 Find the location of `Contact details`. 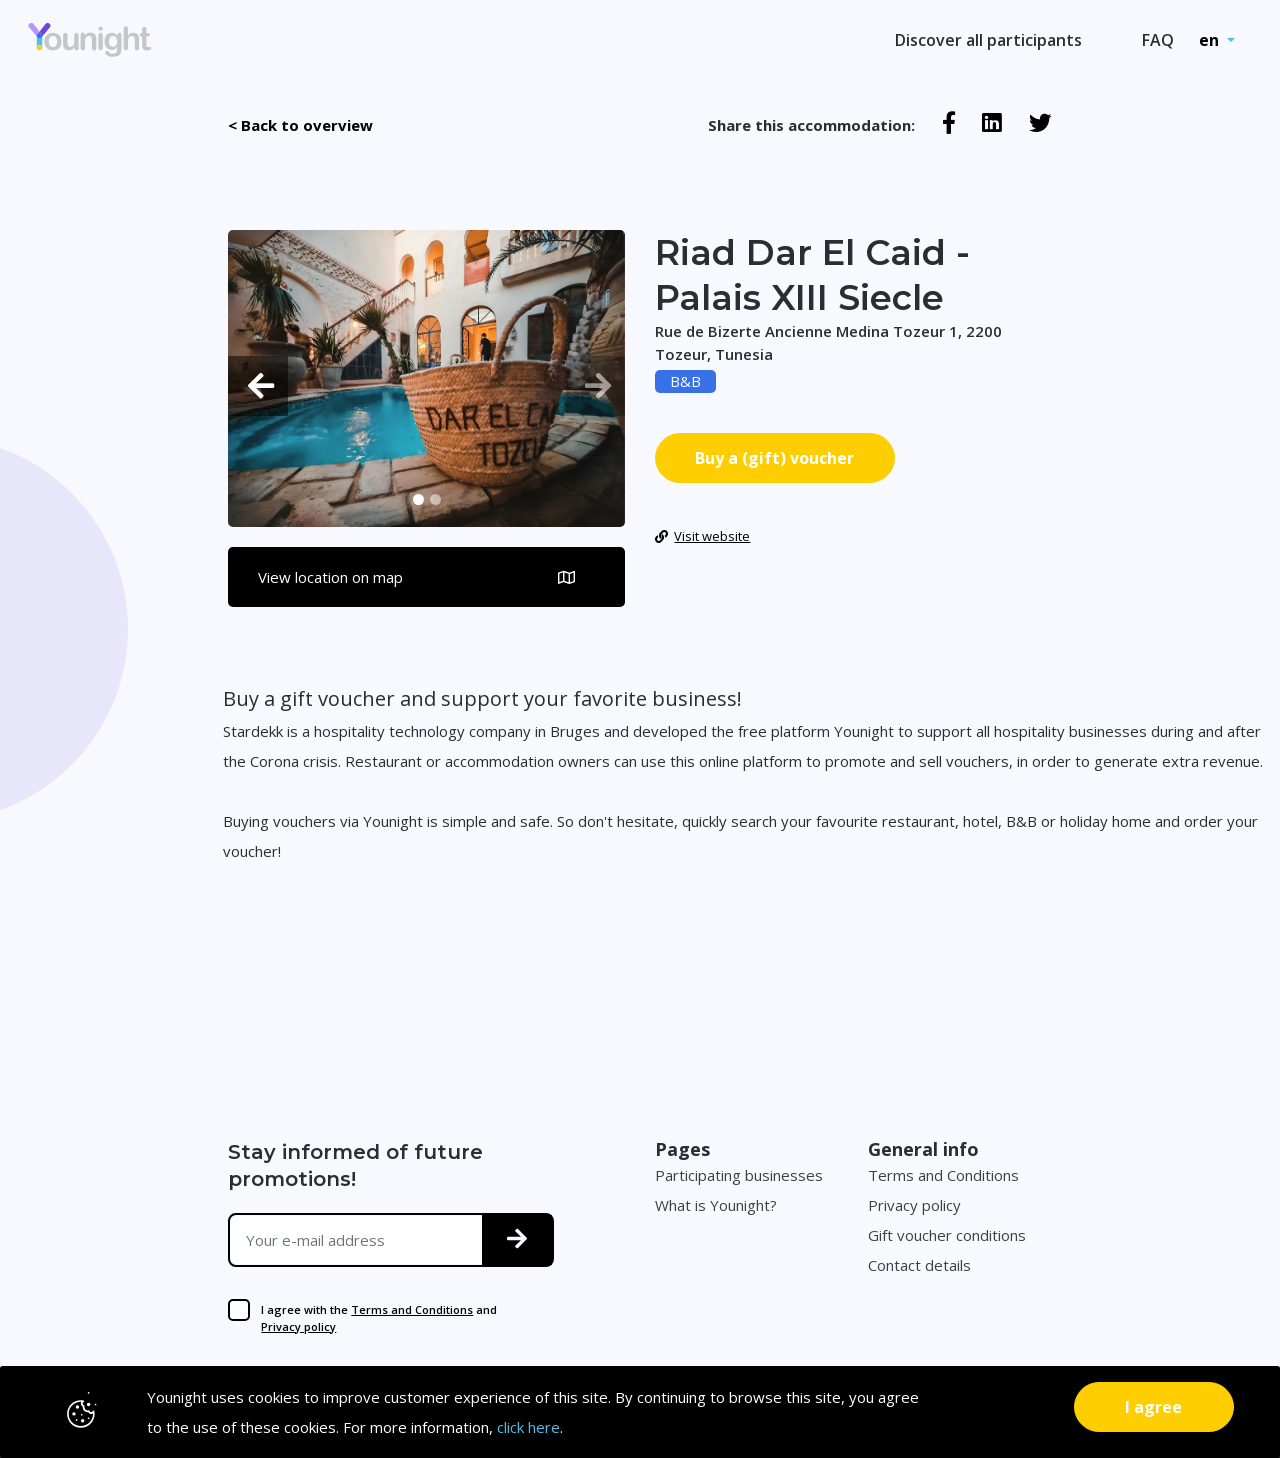

Contact details is located at coordinates (919, 1265).